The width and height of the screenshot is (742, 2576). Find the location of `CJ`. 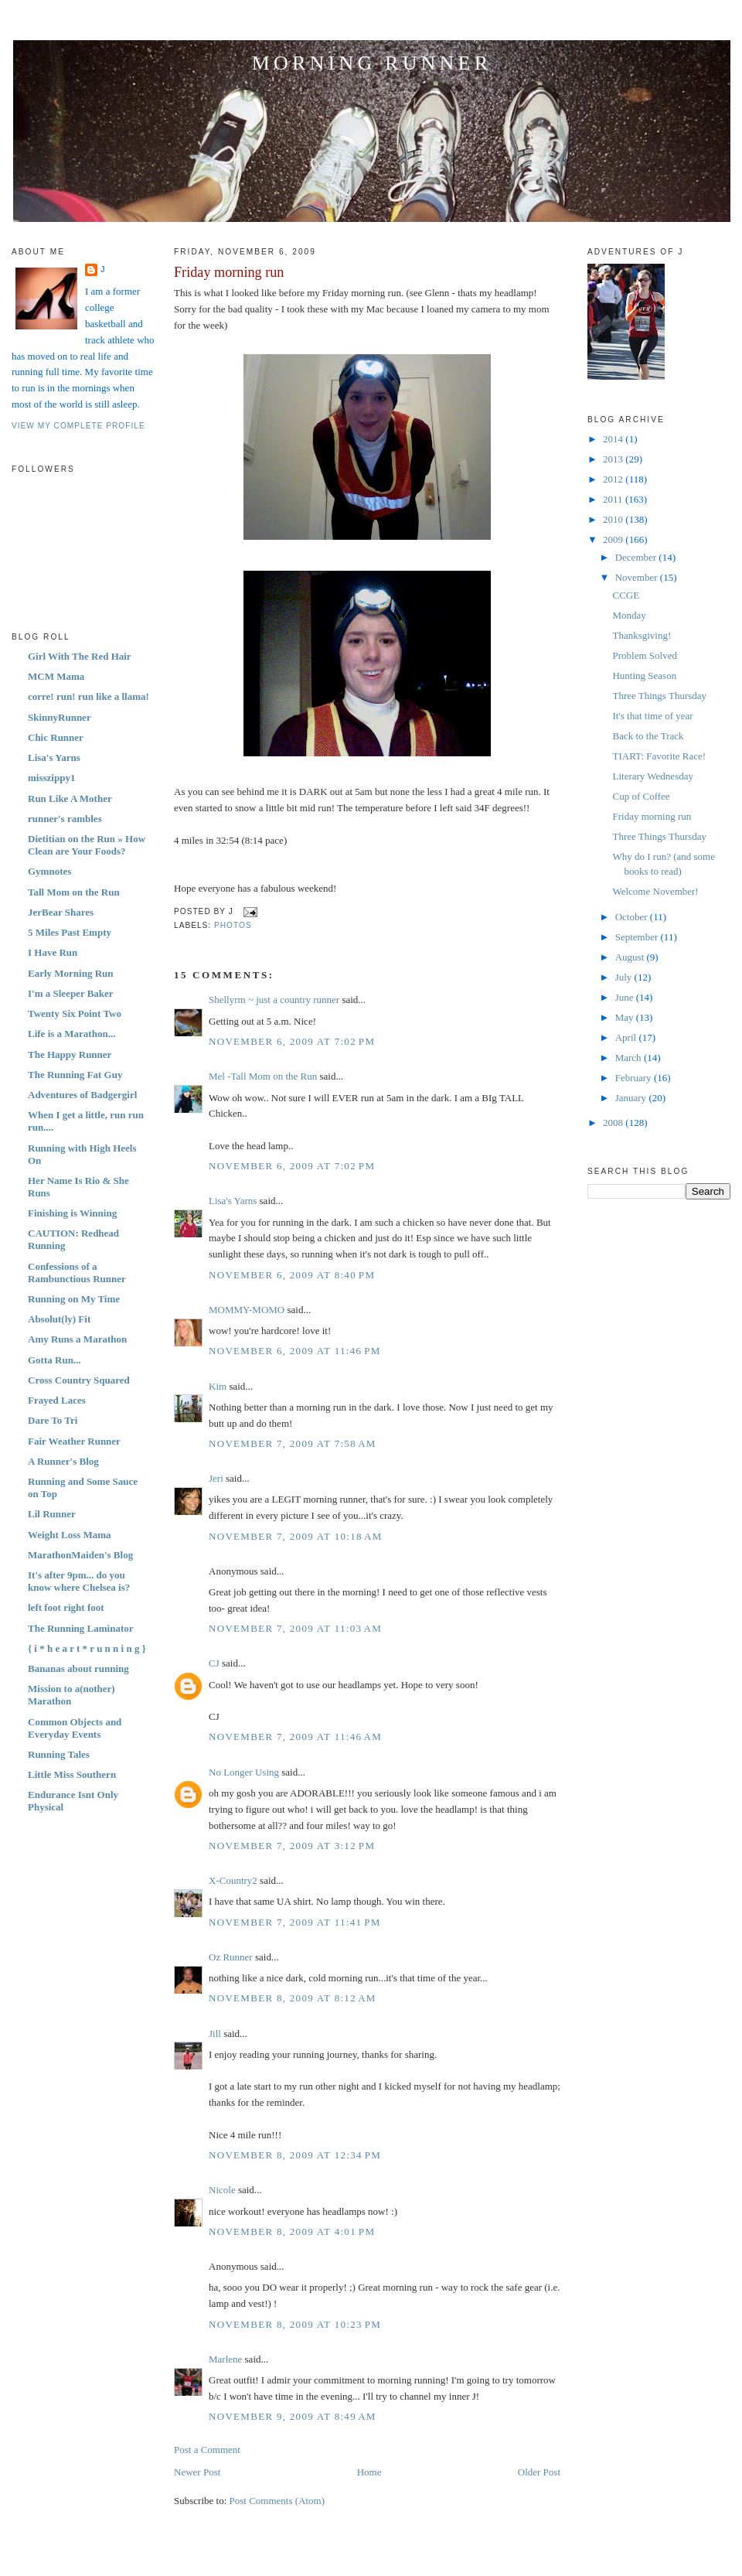

CJ is located at coordinates (214, 1663).